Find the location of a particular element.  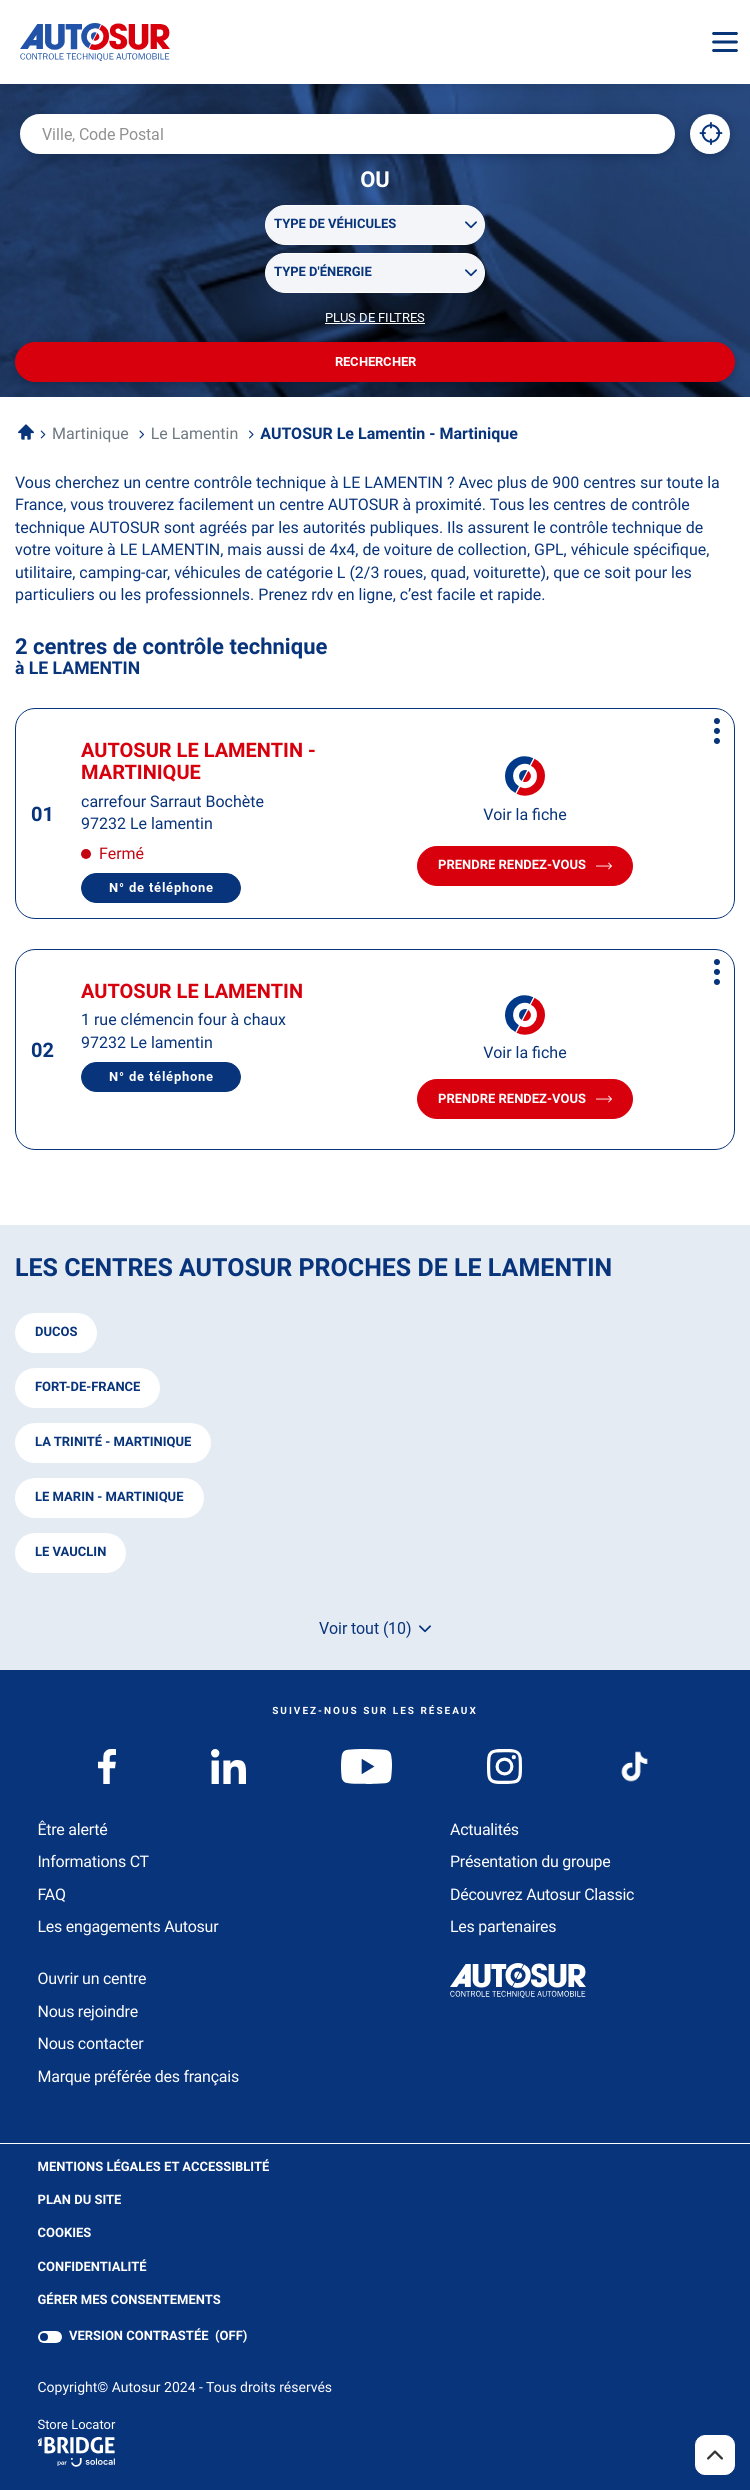

Plan du site is located at coordinates (80, 2200).